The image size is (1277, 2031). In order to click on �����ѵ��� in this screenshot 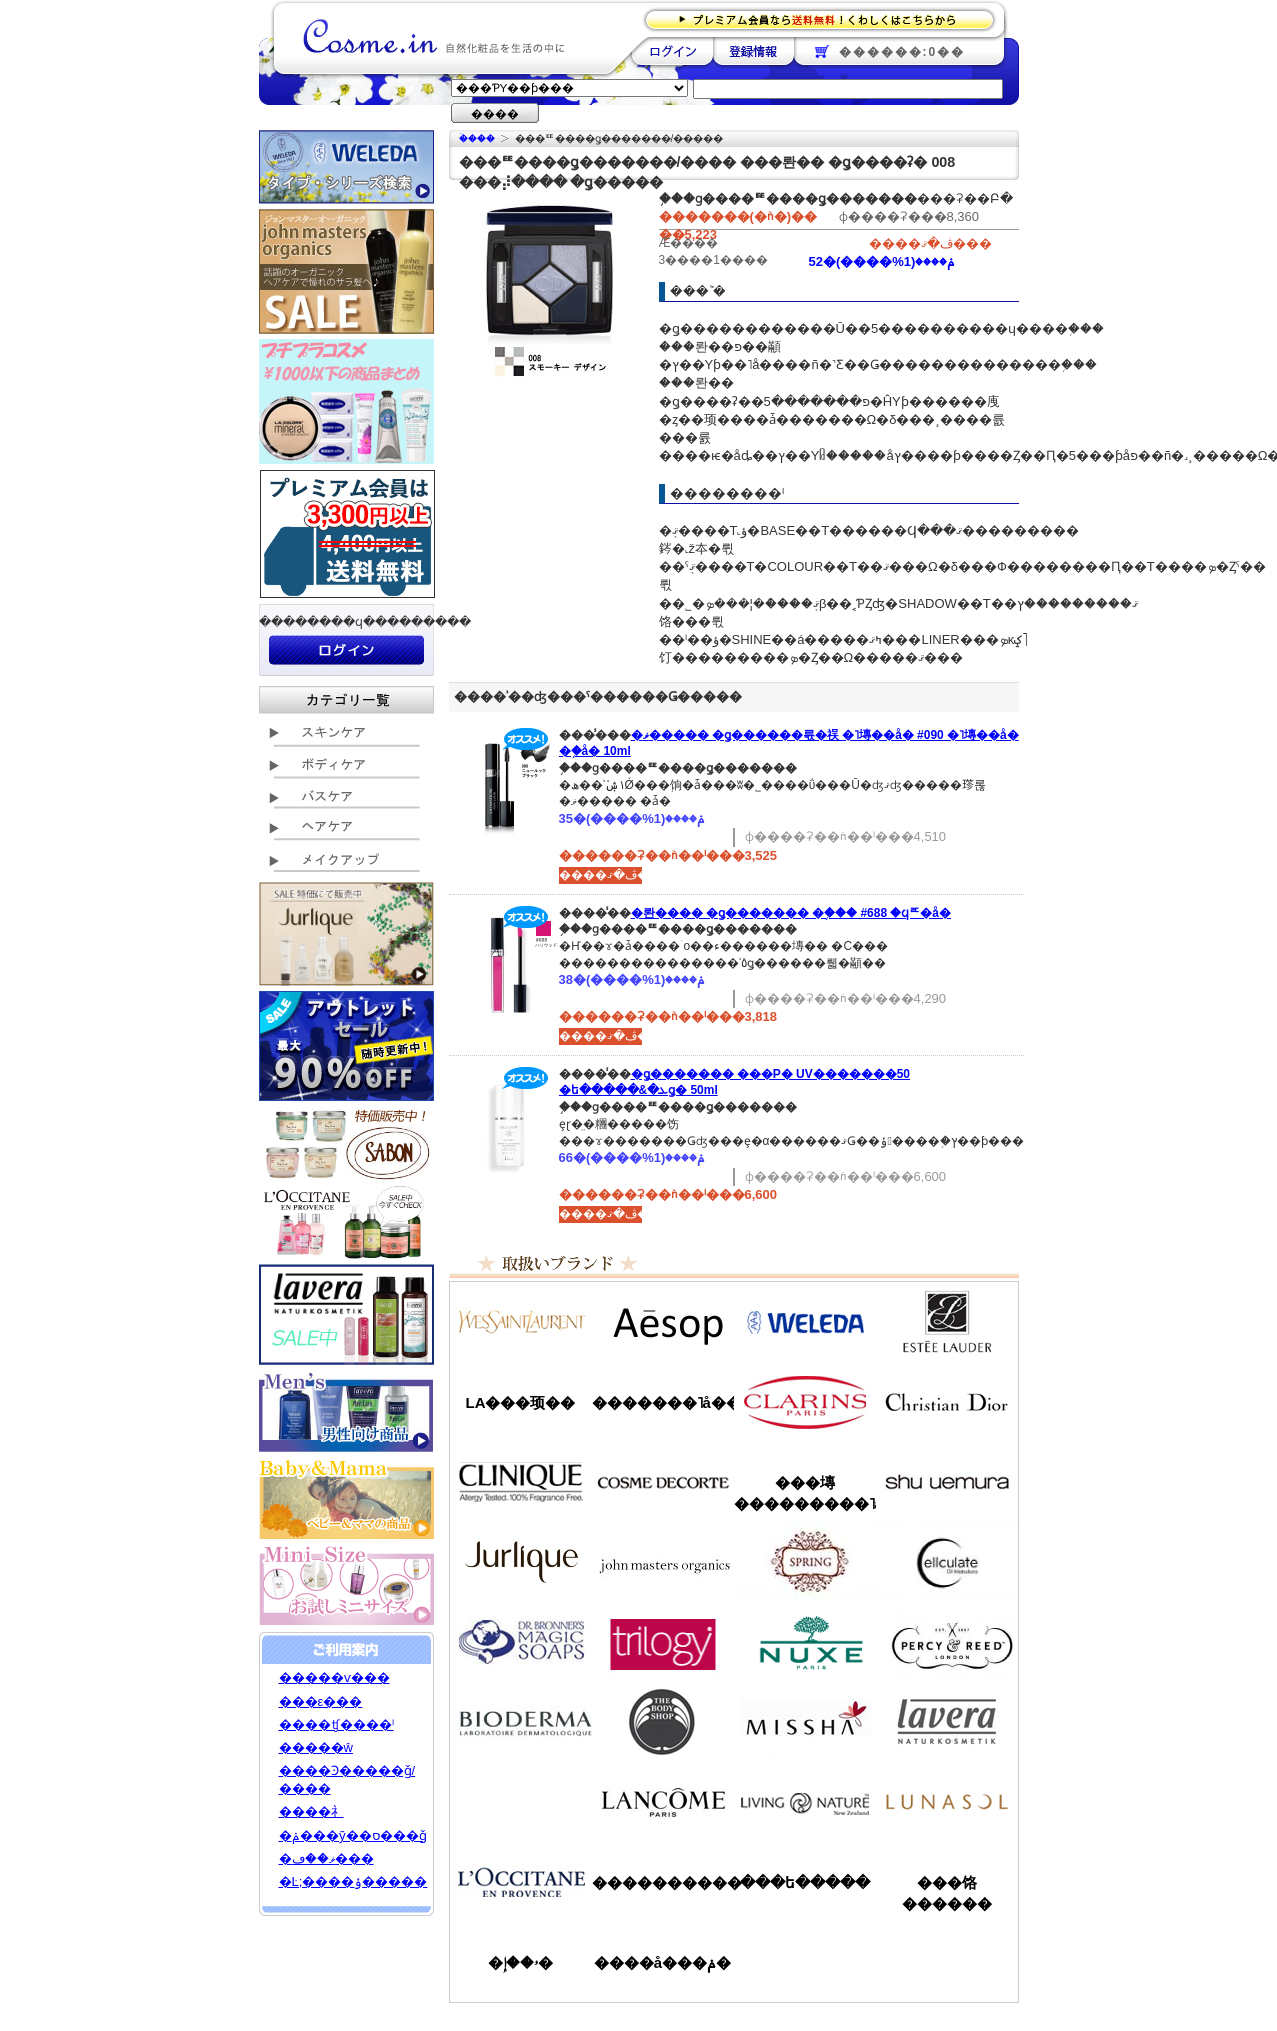, I will do `click(334, 1677)`.